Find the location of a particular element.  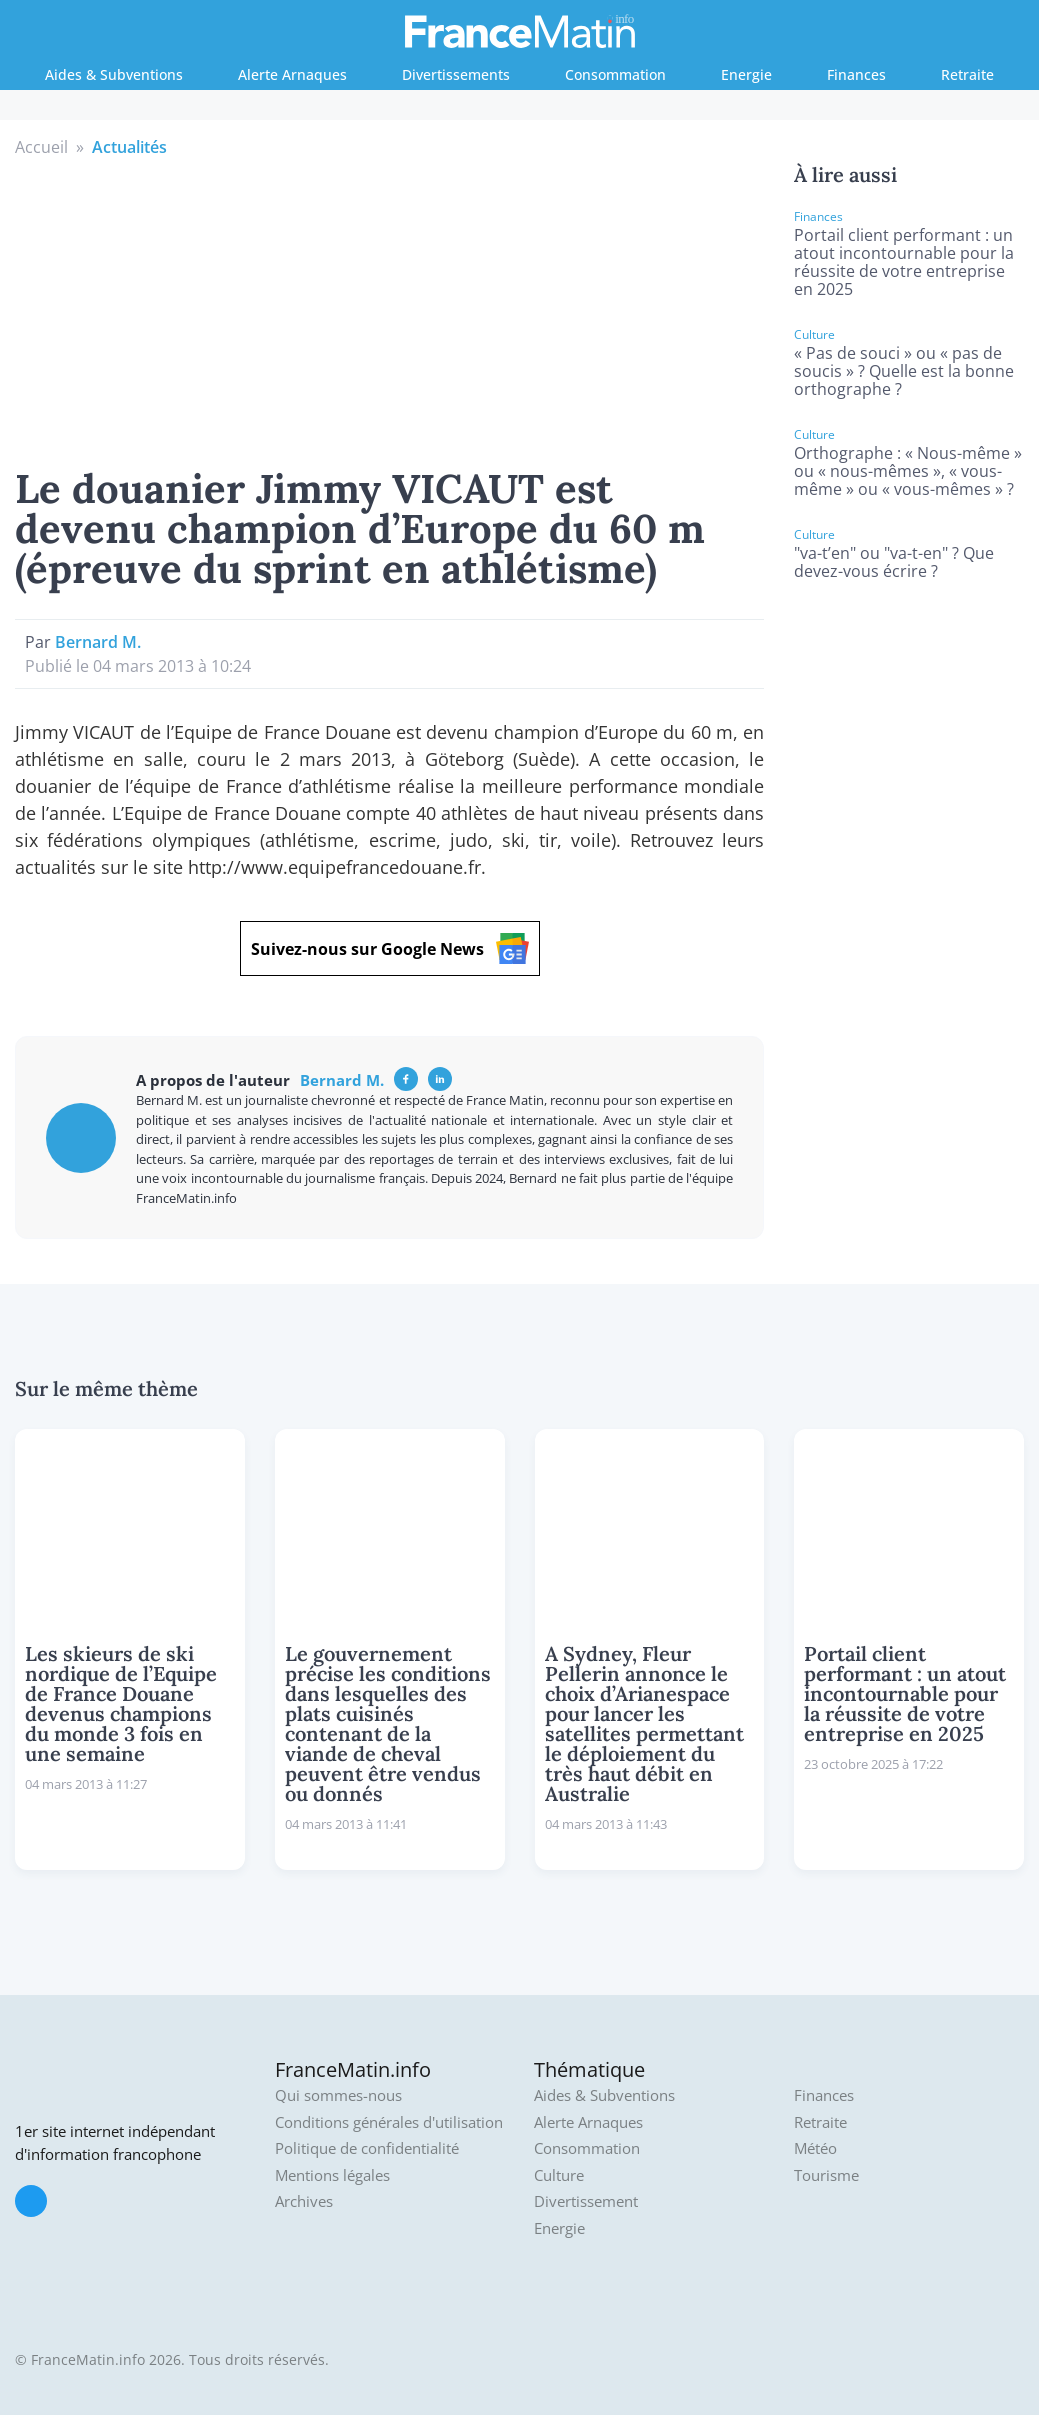

Météo is located at coordinates (815, 2148).